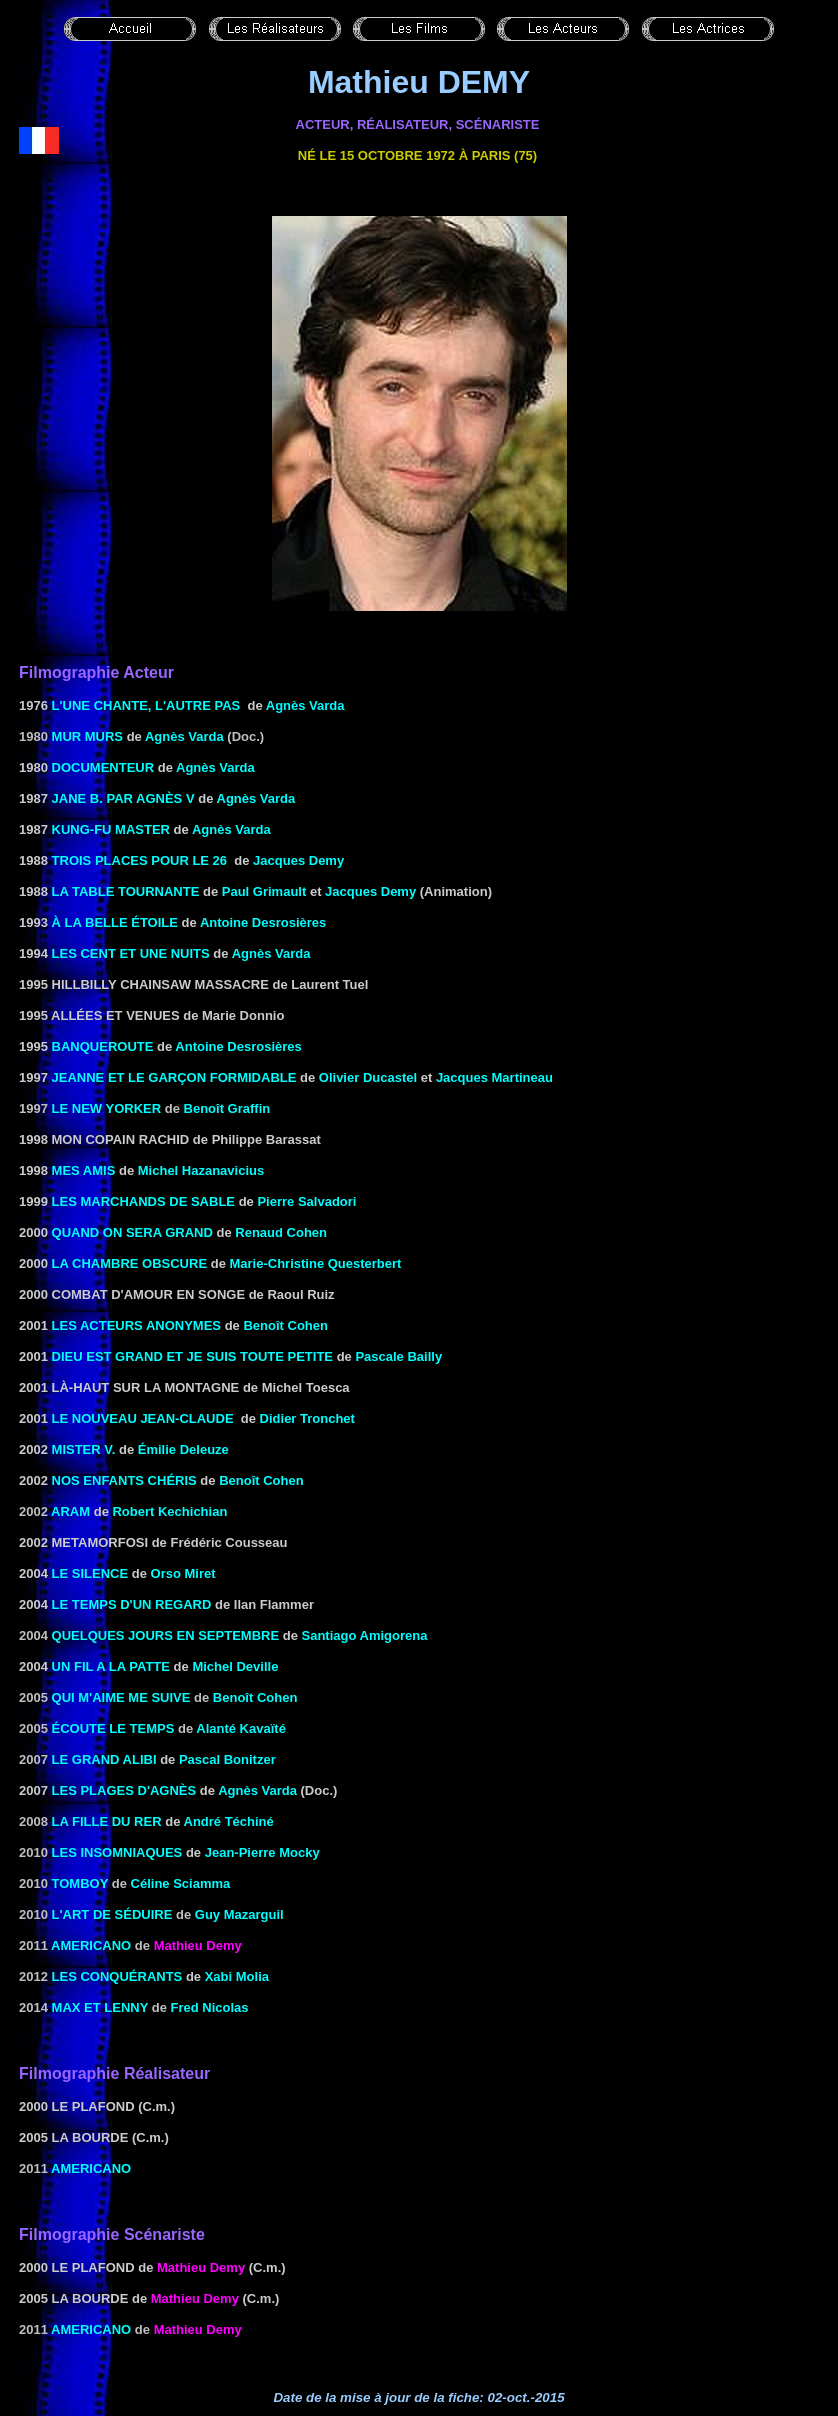  I want to click on la Fille du RER, so click(107, 1821).